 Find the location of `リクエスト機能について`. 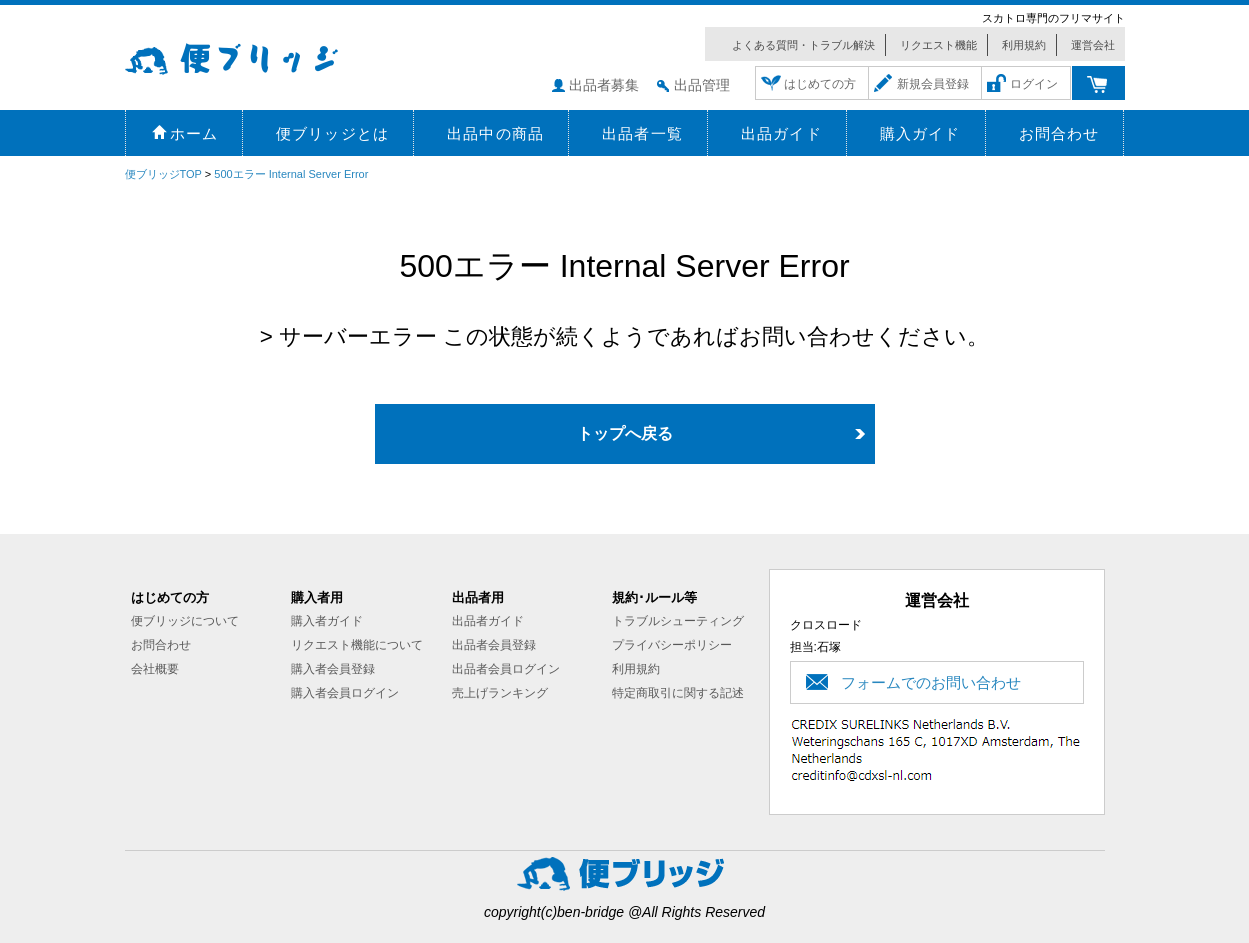

リクエスト機能について is located at coordinates (357, 645).